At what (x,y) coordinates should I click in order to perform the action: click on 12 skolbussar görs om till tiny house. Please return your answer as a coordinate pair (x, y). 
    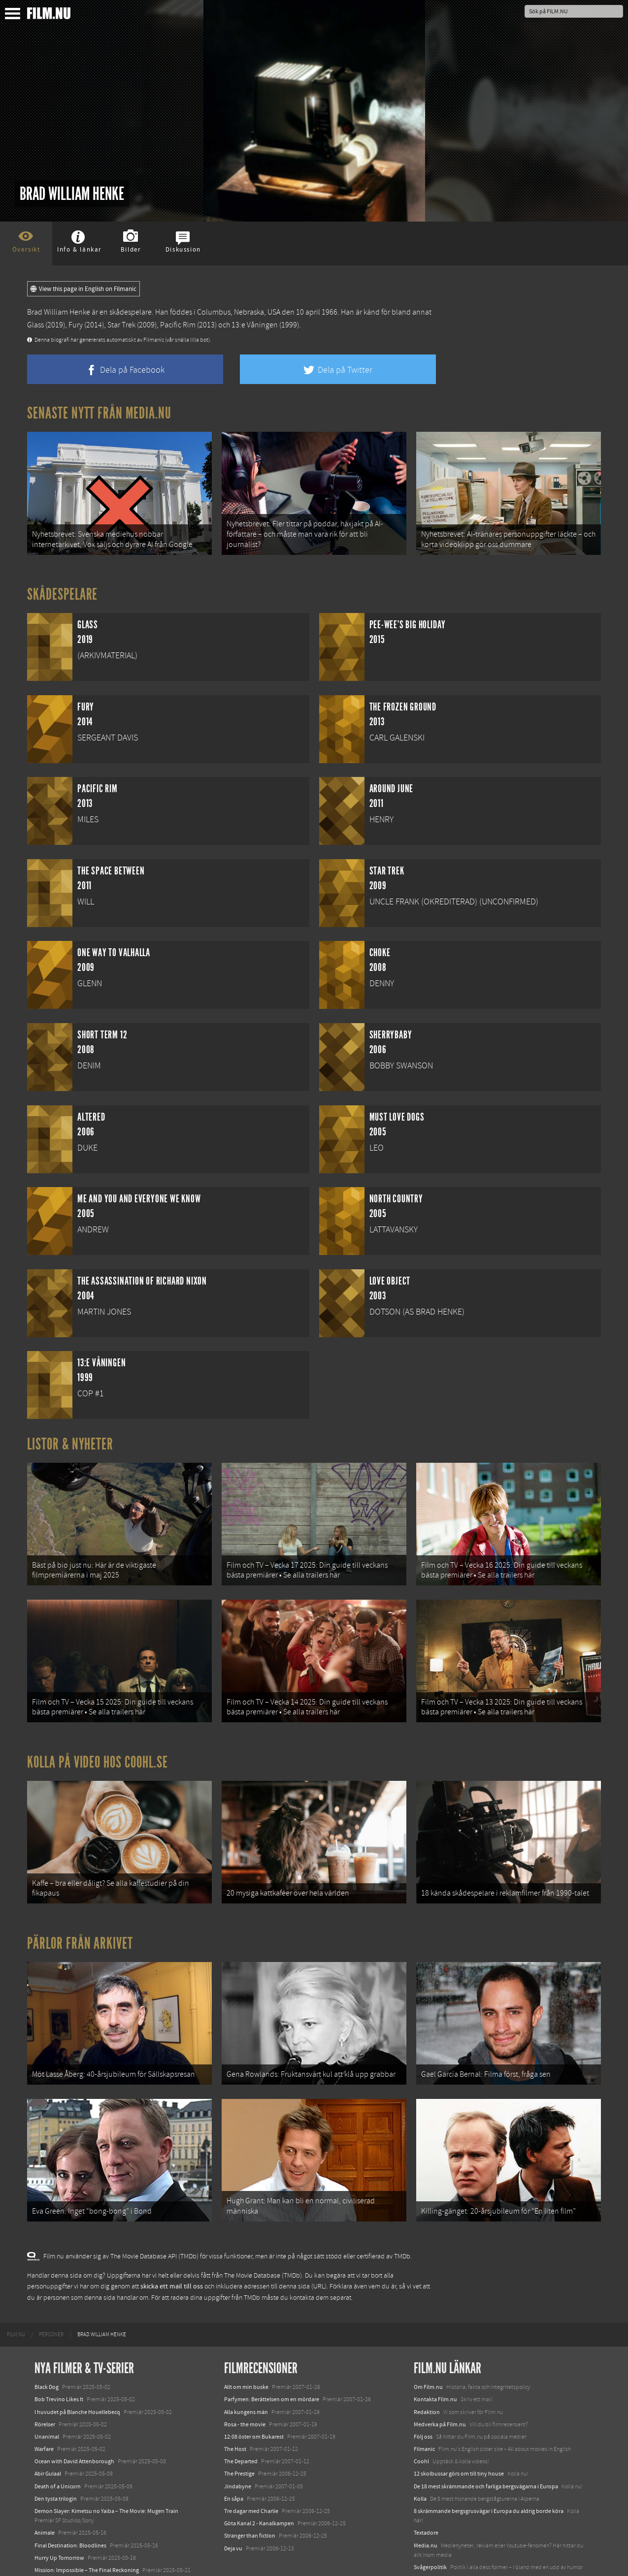
    Looking at the image, I should click on (459, 2437).